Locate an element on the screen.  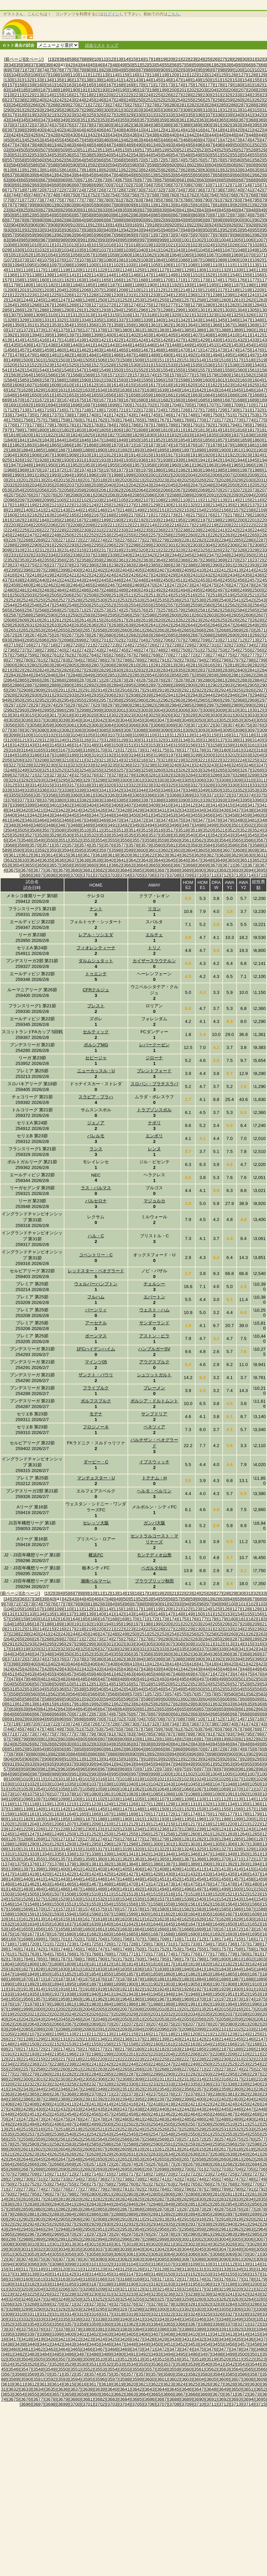
[1123] is located at coordinates (112, 269).